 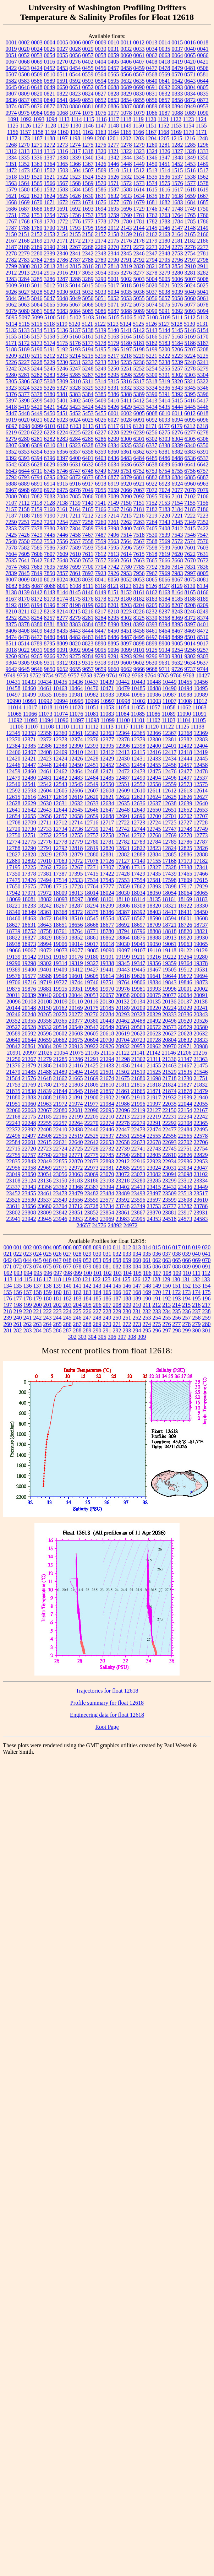 What do you see at coordinates (164, 388) in the screenshot?
I see `5336` at bounding box center [164, 388].